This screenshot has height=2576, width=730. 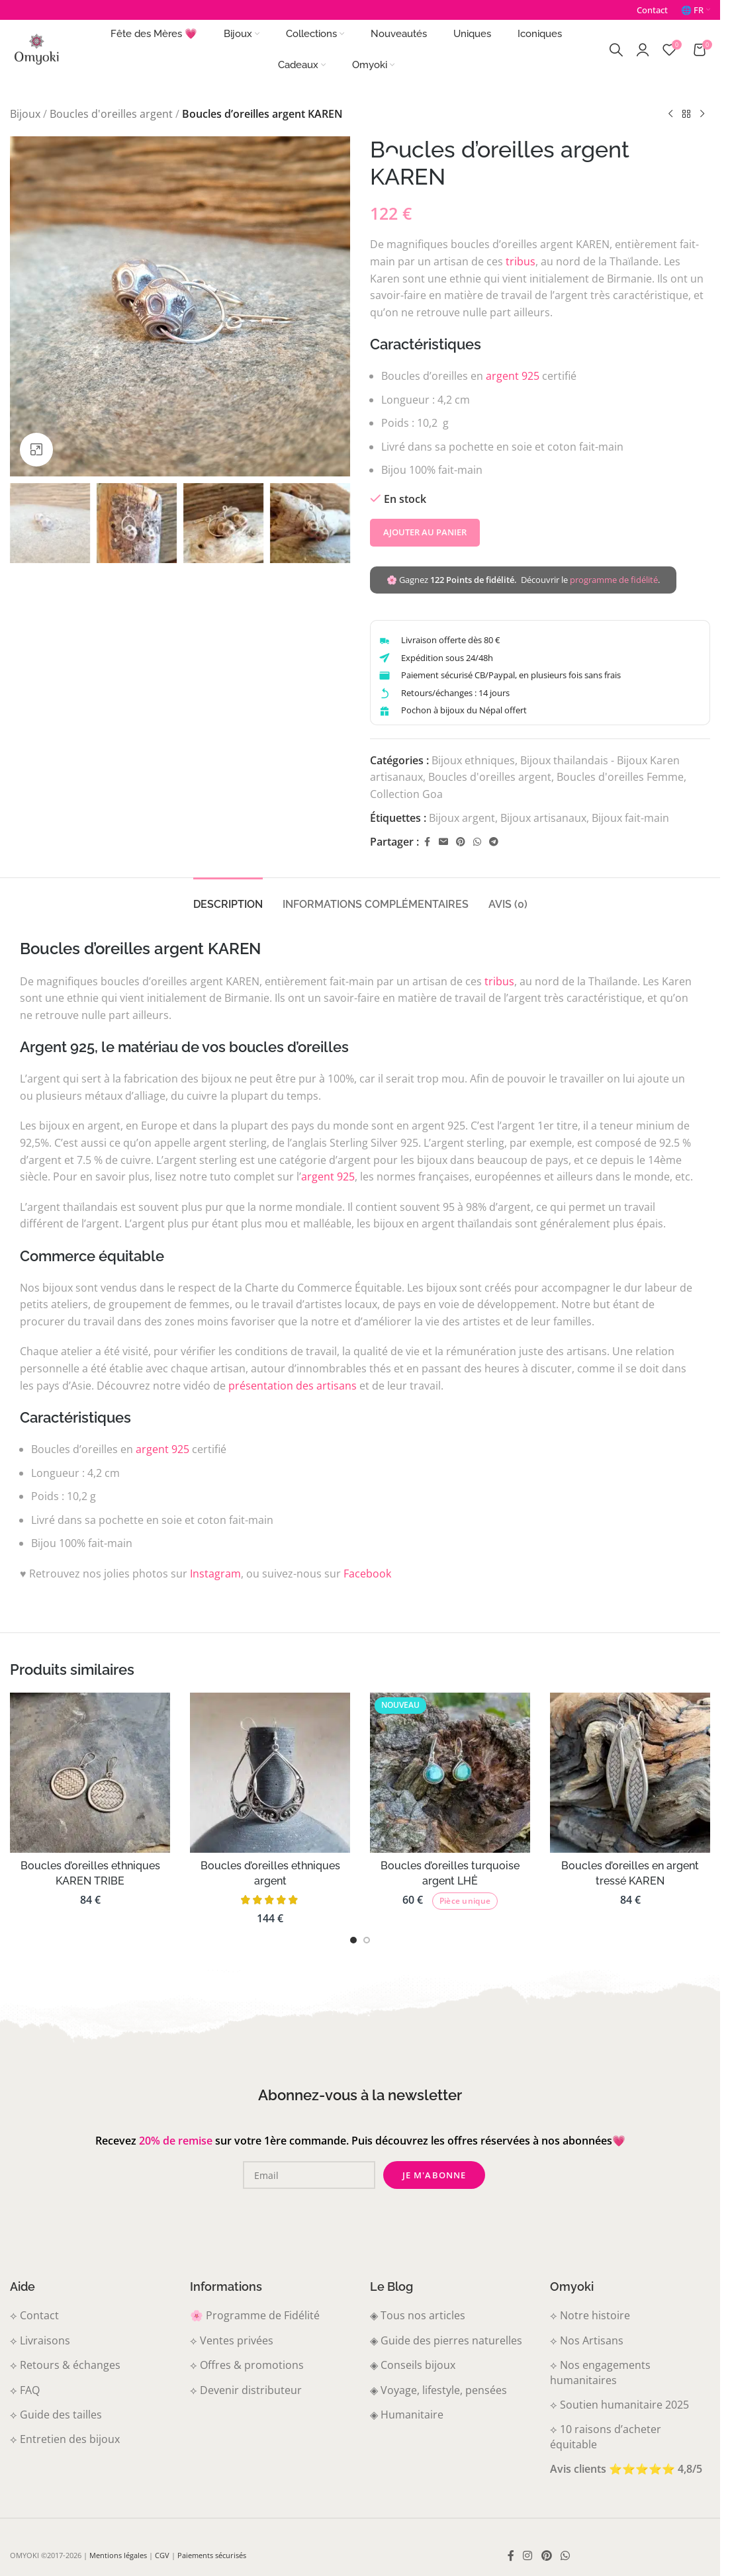 I want to click on Boucles d'oreilles Femme, so click(x=620, y=777).